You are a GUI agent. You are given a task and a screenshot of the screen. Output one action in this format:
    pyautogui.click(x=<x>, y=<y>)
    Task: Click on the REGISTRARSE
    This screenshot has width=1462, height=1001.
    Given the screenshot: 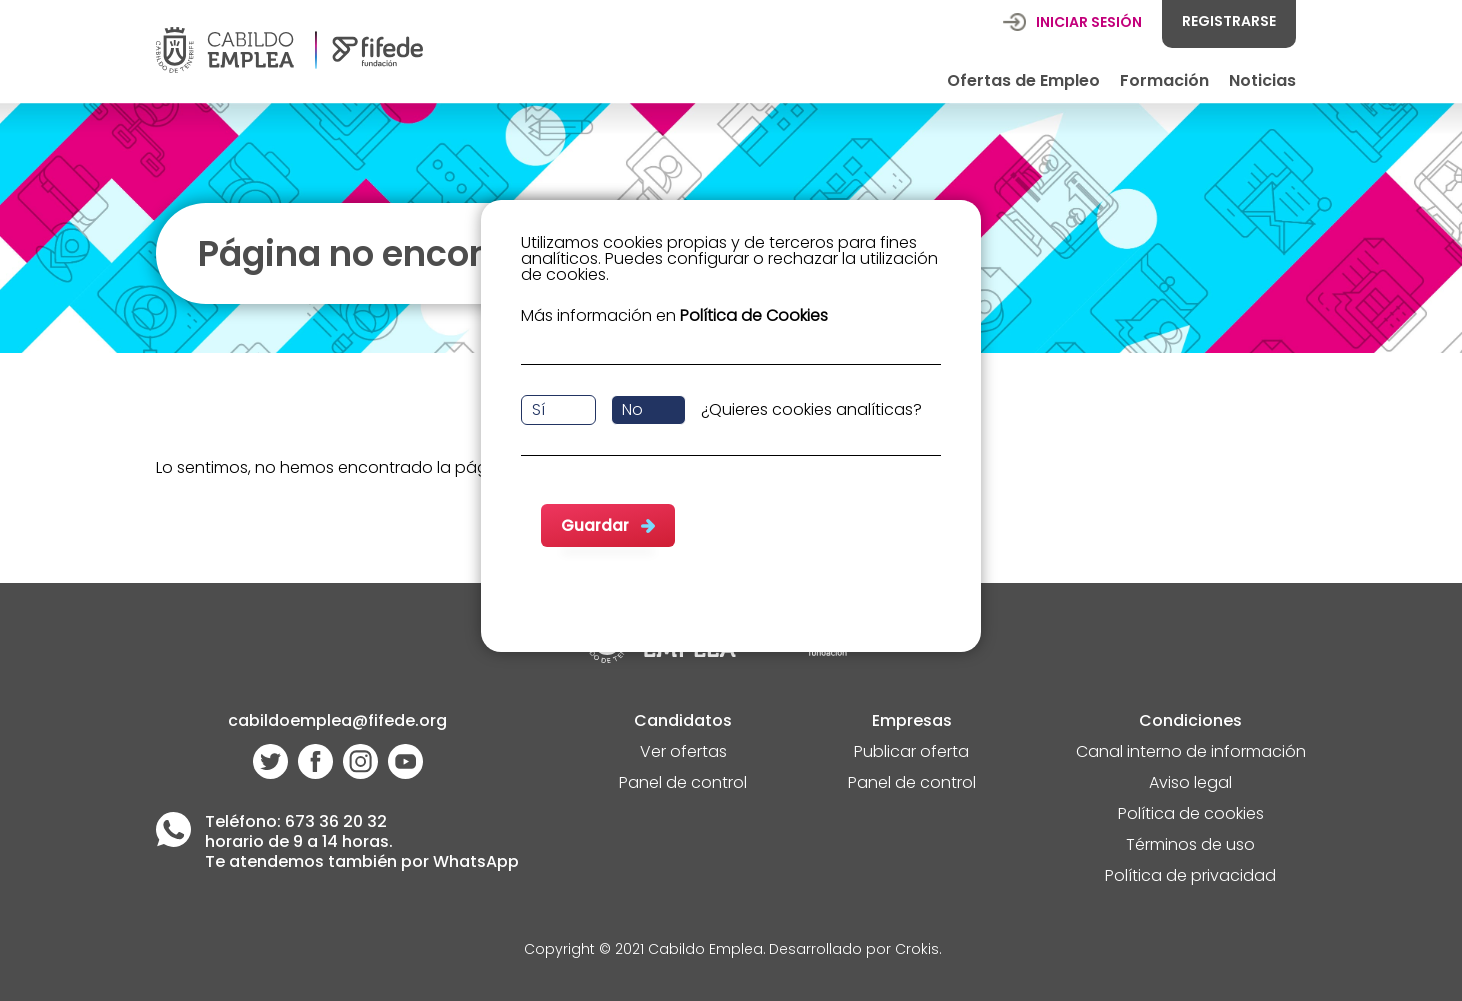 What is the action you would take?
    pyautogui.click(x=1229, y=21)
    